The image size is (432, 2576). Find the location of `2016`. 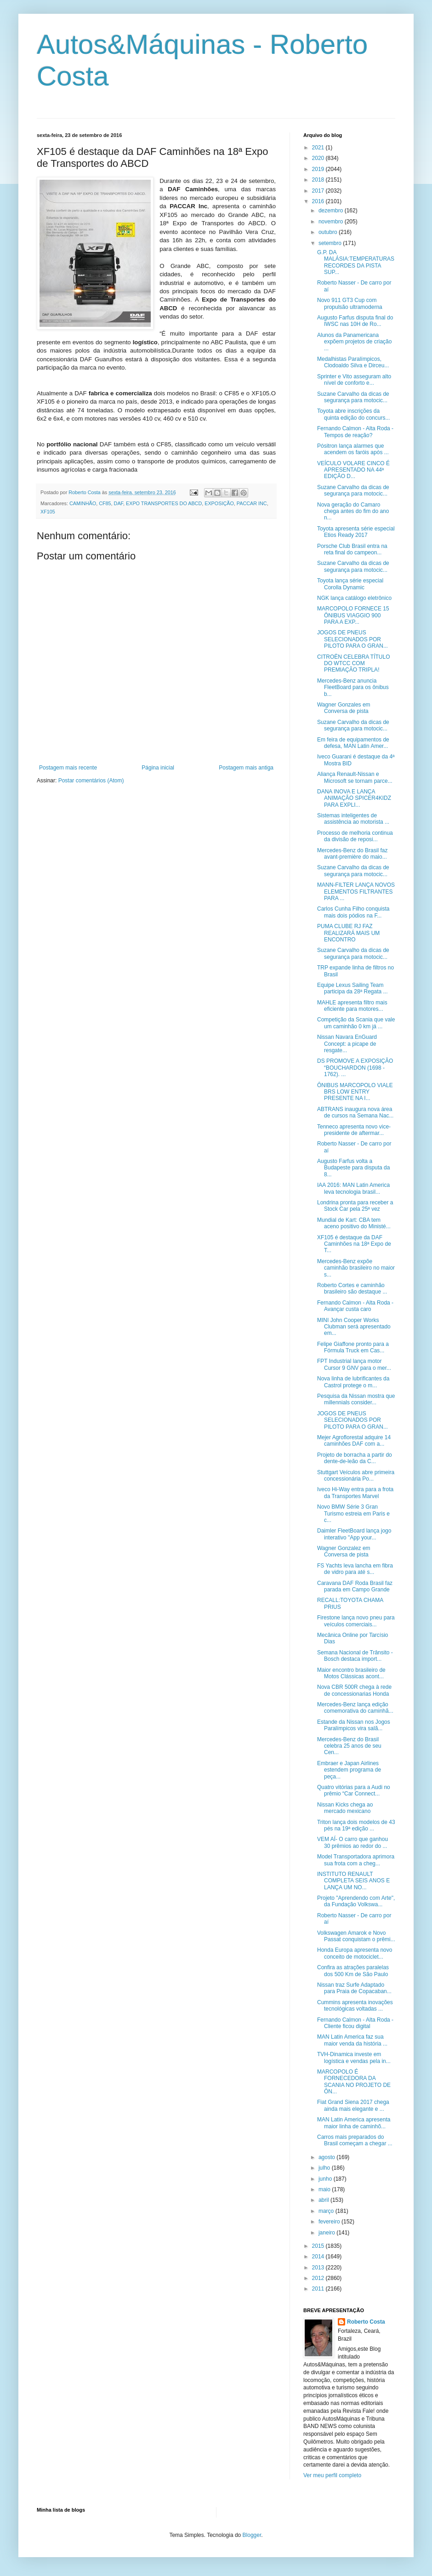

2016 is located at coordinates (319, 201).